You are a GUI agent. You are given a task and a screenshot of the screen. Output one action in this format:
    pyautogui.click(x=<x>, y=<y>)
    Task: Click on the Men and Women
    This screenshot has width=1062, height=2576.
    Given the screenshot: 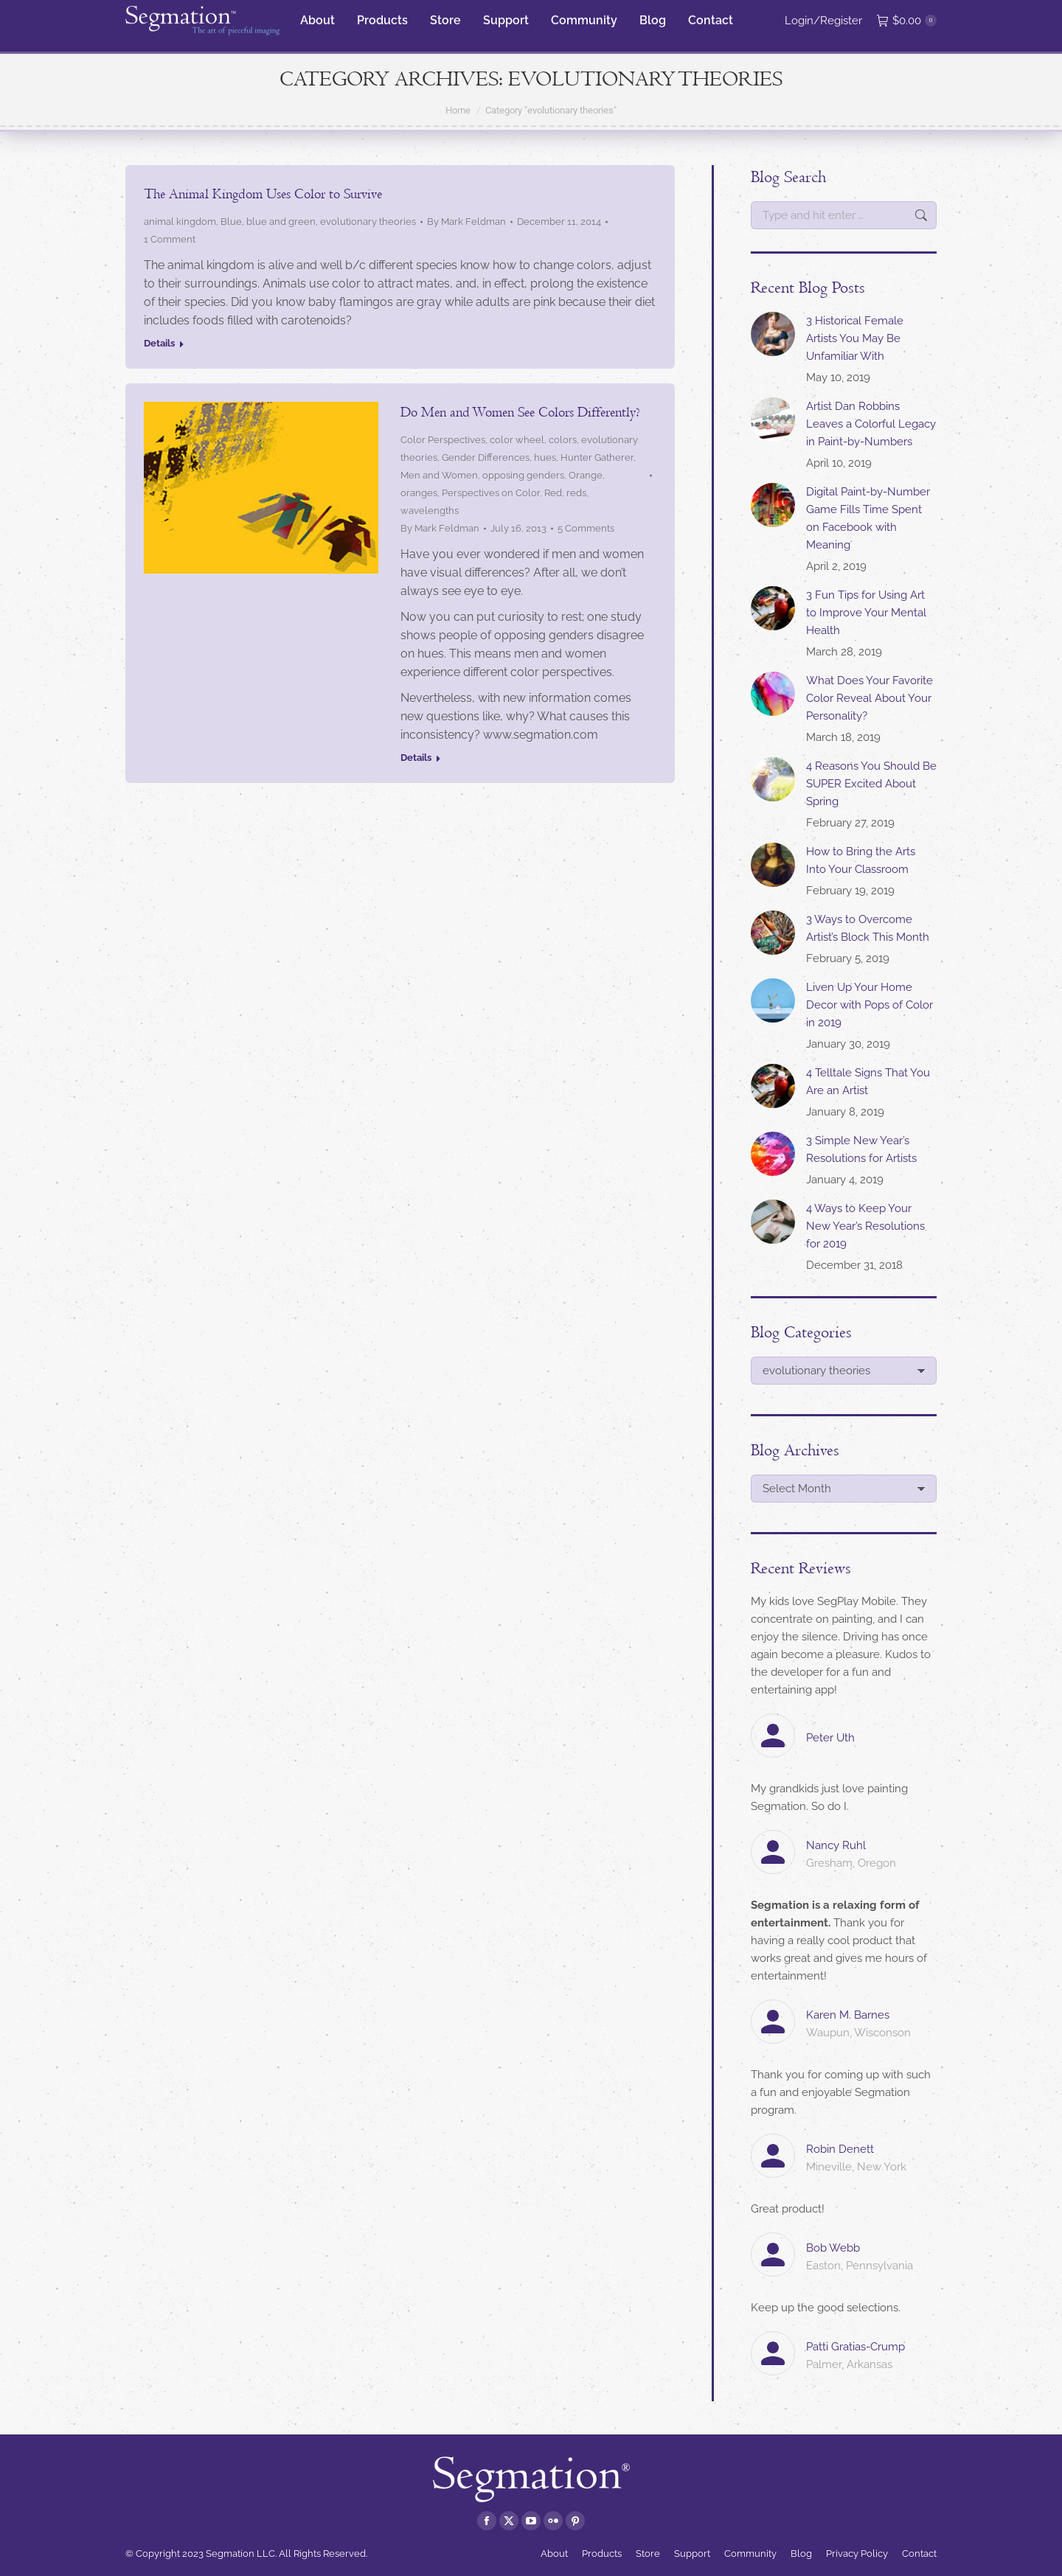 What is the action you would take?
    pyautogui.click(x=439, y=475)
    